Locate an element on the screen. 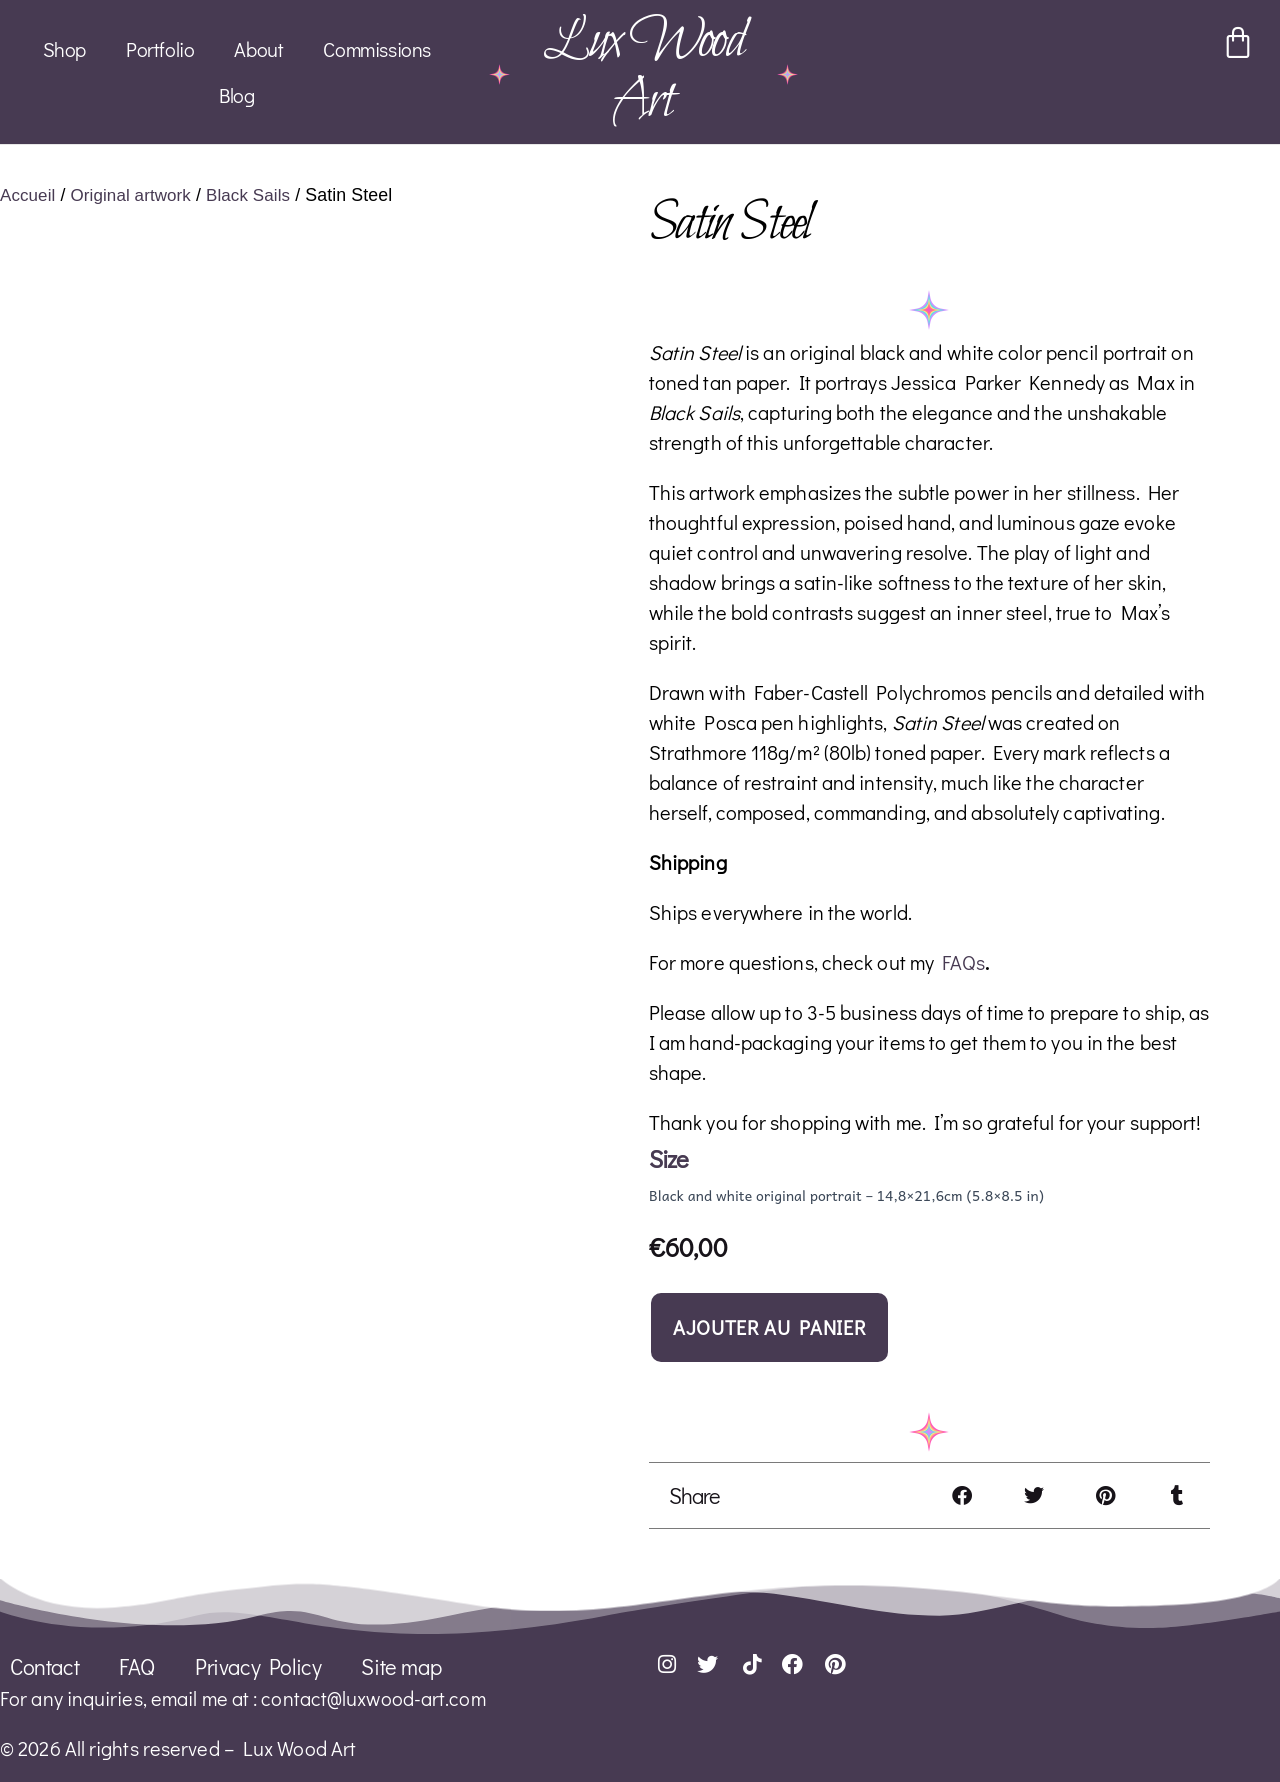 The width and height of the screenshot is (1280, 1782). Commissions is located at coordinates (377, 49).